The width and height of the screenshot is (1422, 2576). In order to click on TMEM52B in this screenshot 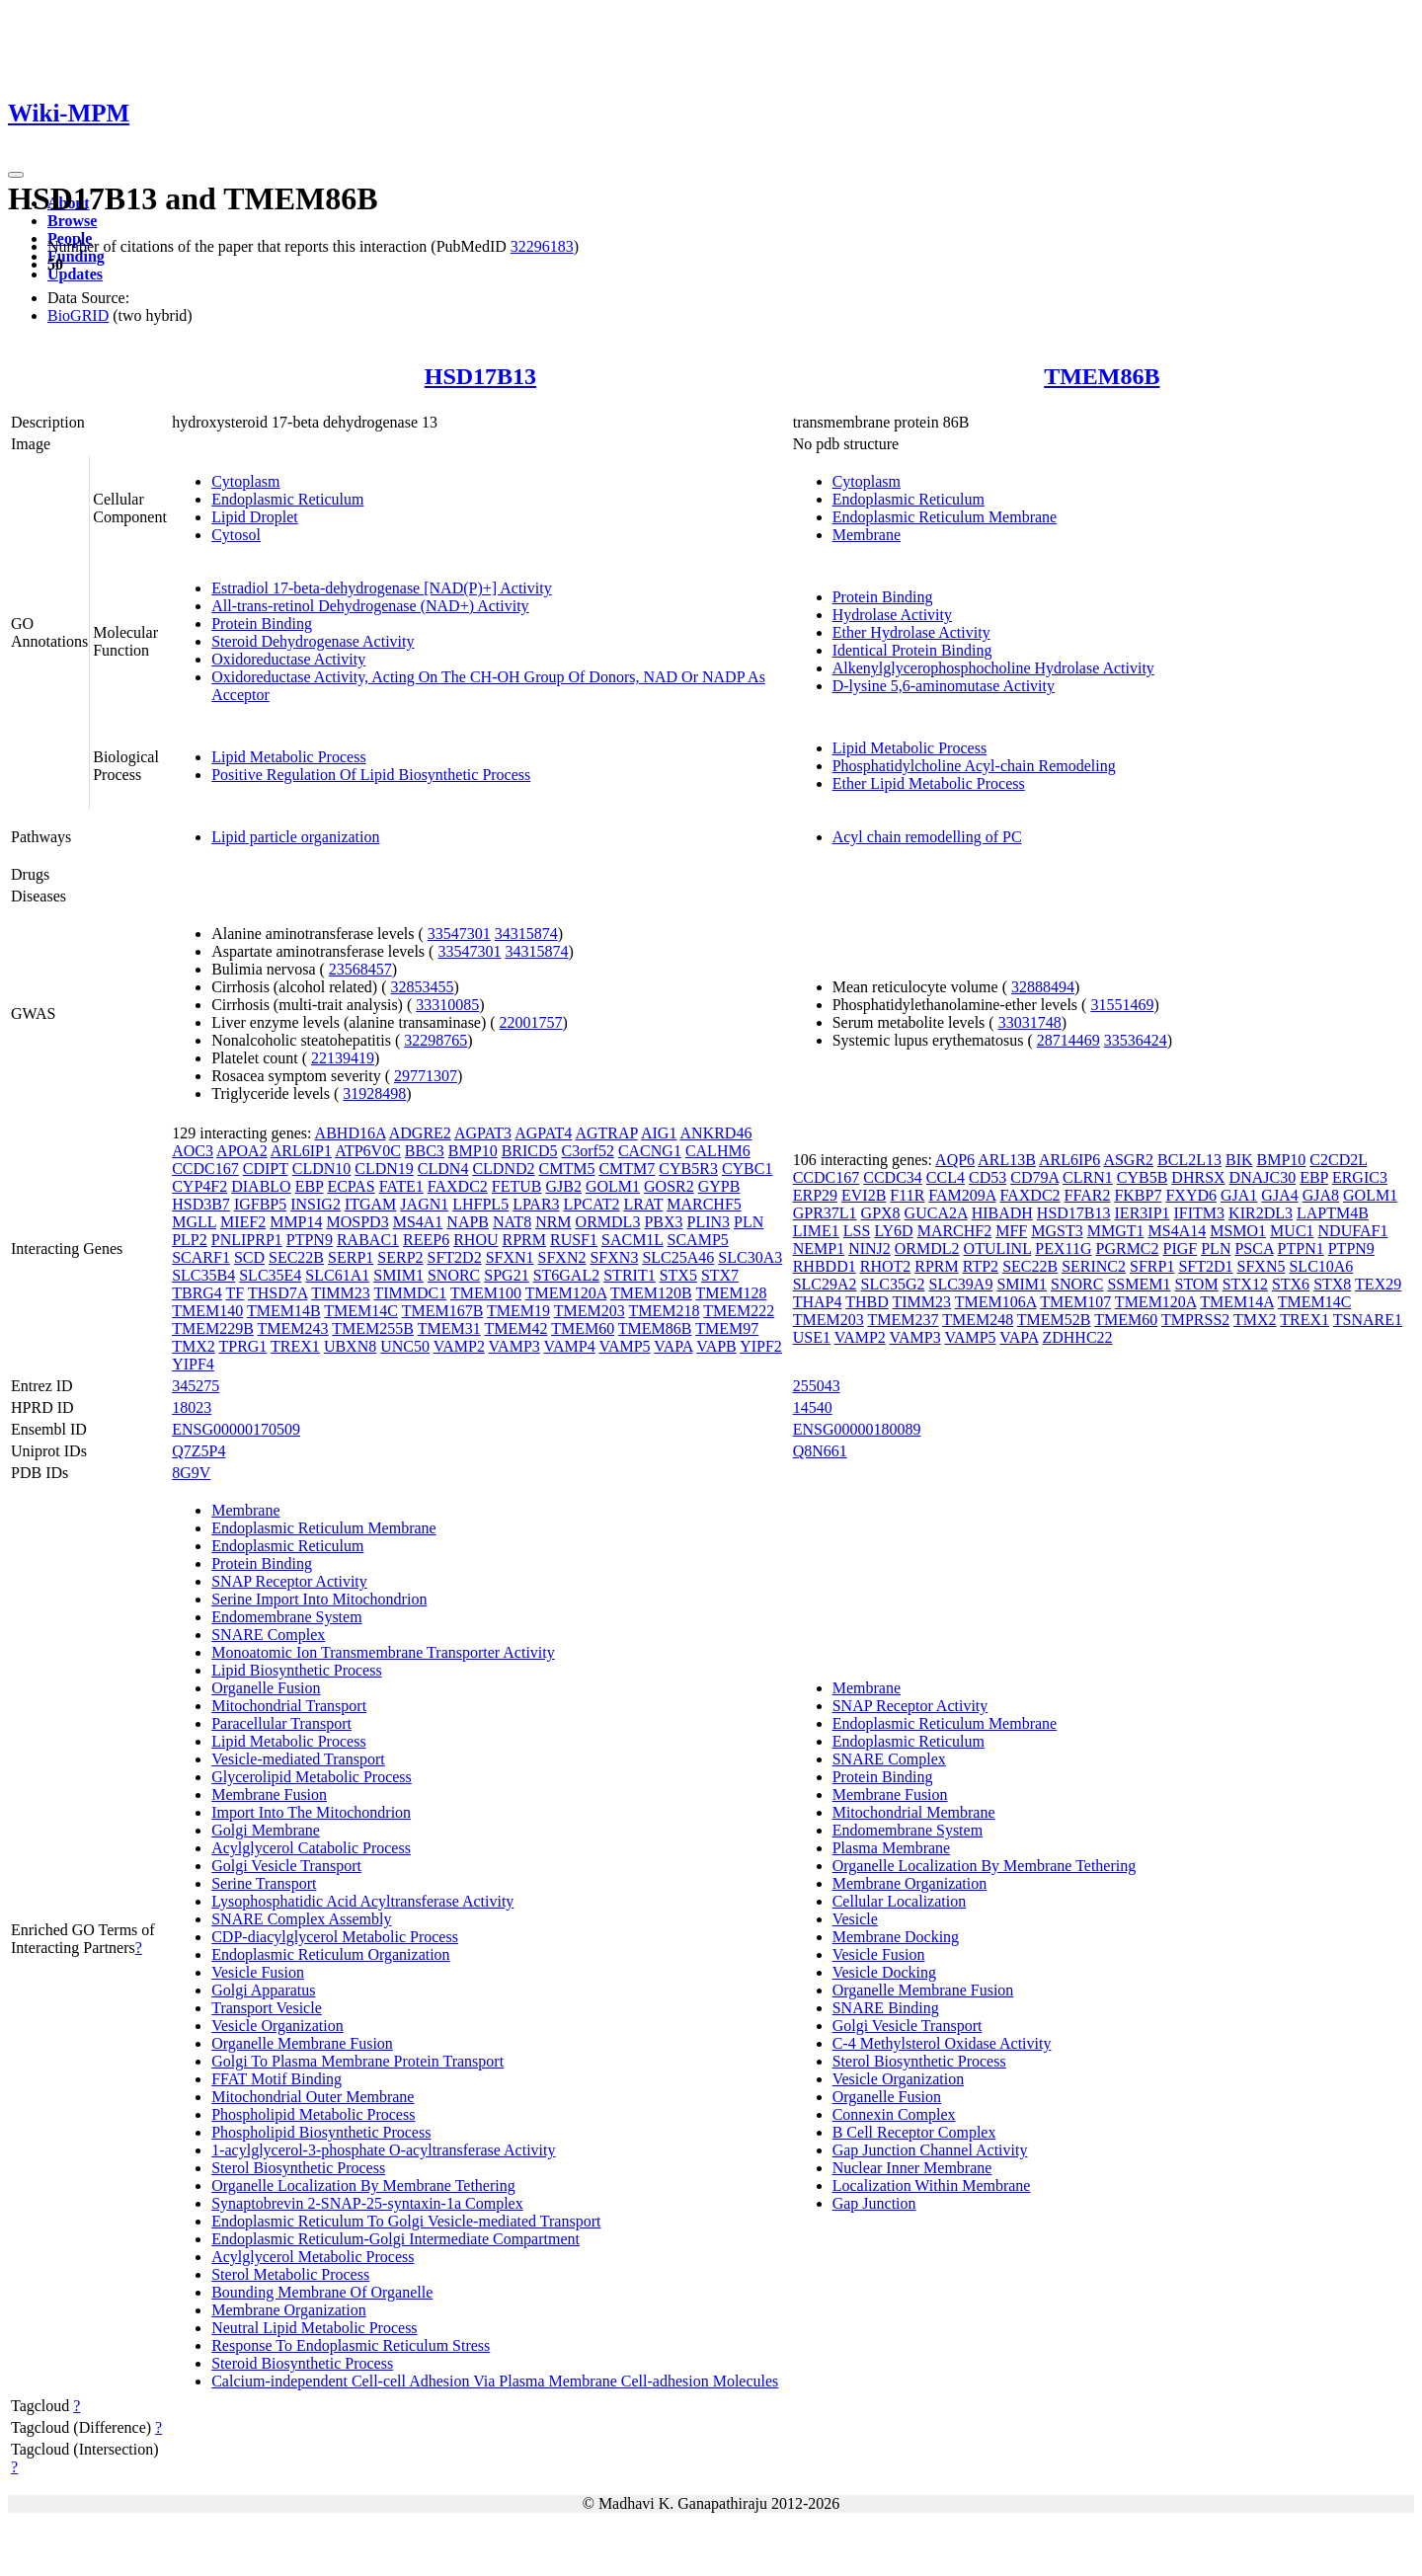, I will do `click(1054, 1319)`.